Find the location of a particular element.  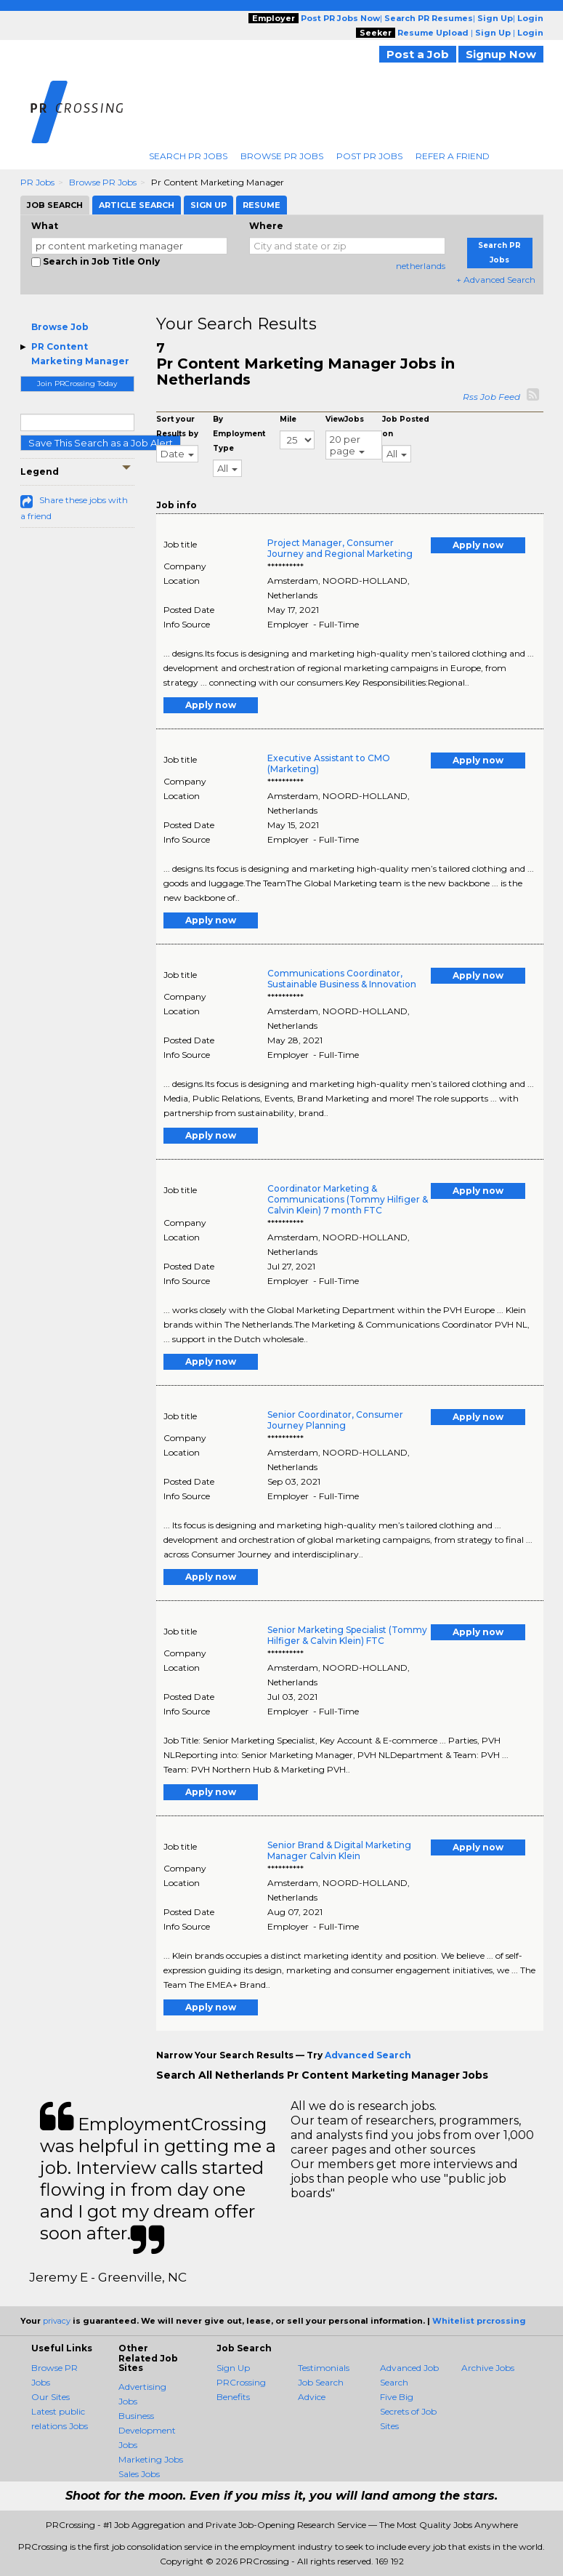

Resume [tab] is located at coordinates (261, 205).